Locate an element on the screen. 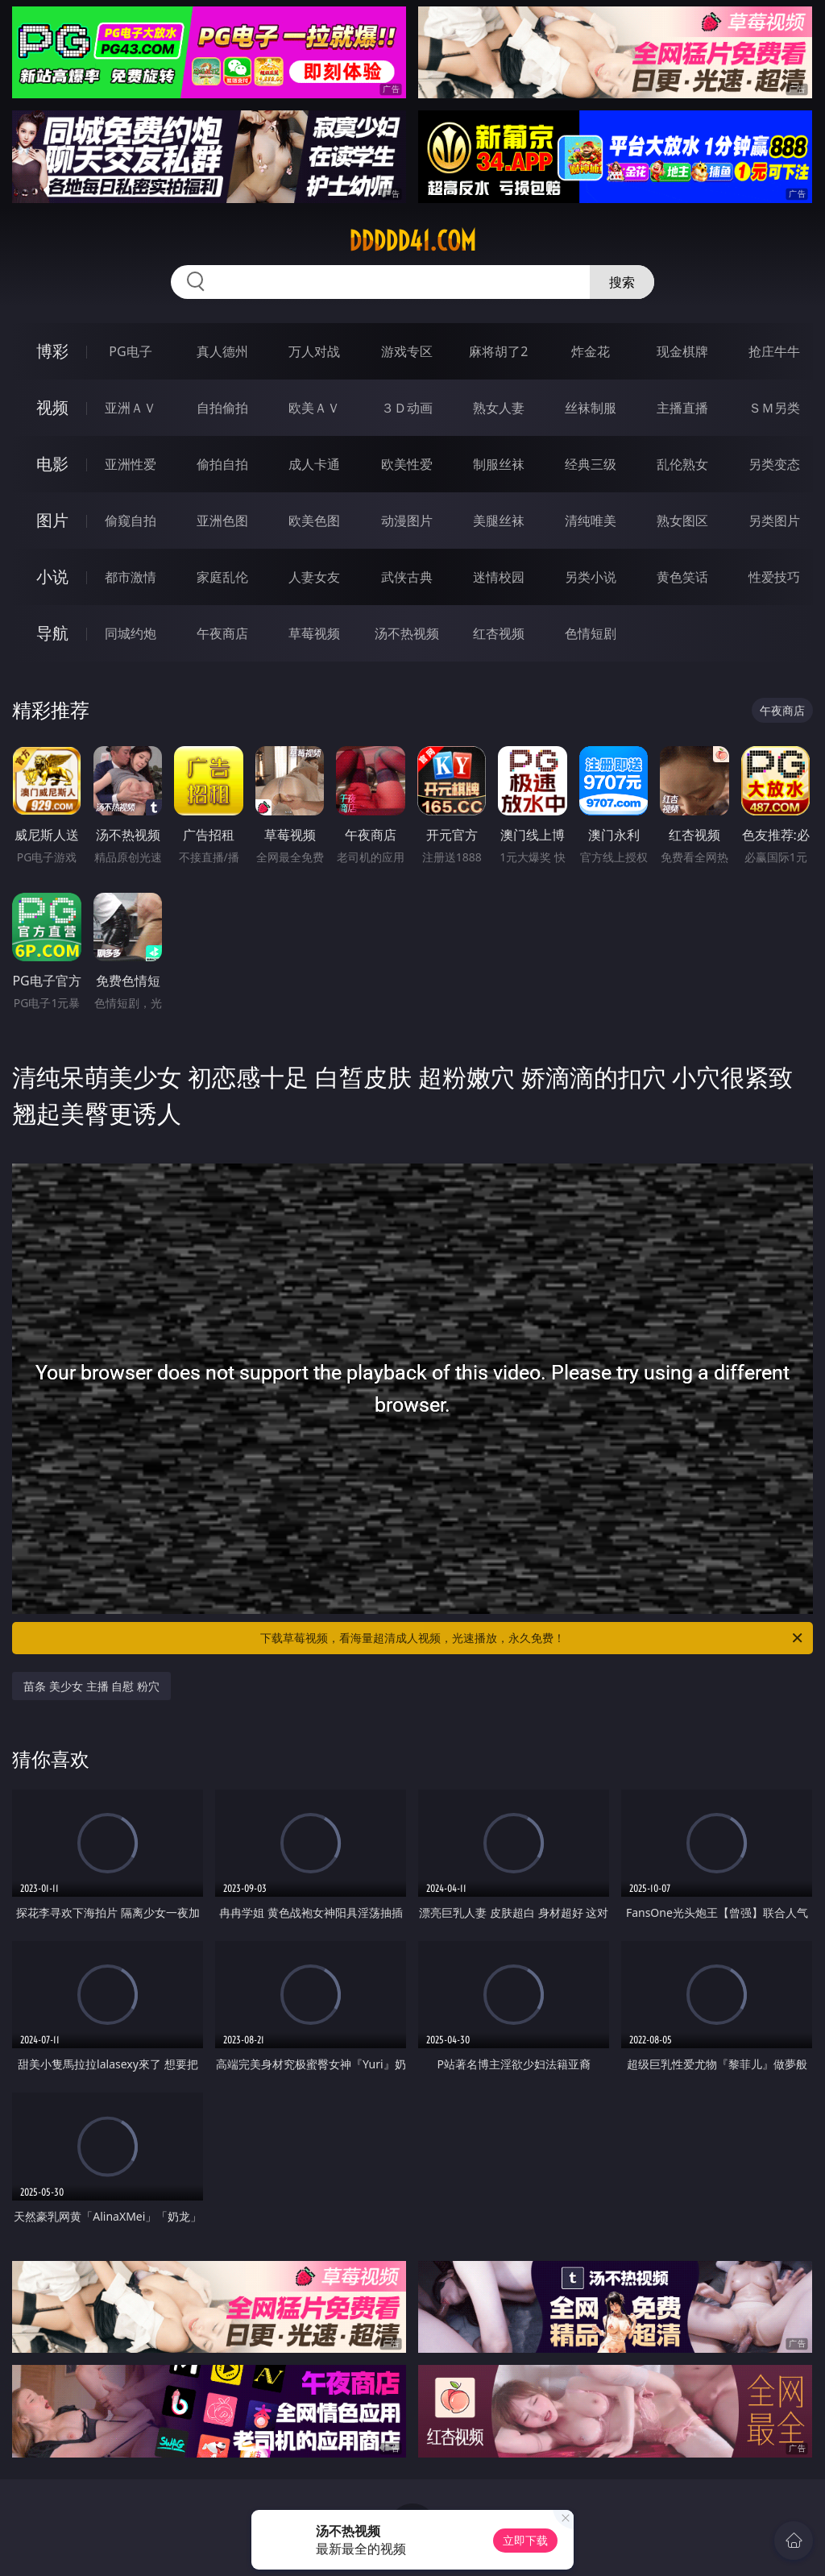  万人对战 is located at coordinates (314, 351).